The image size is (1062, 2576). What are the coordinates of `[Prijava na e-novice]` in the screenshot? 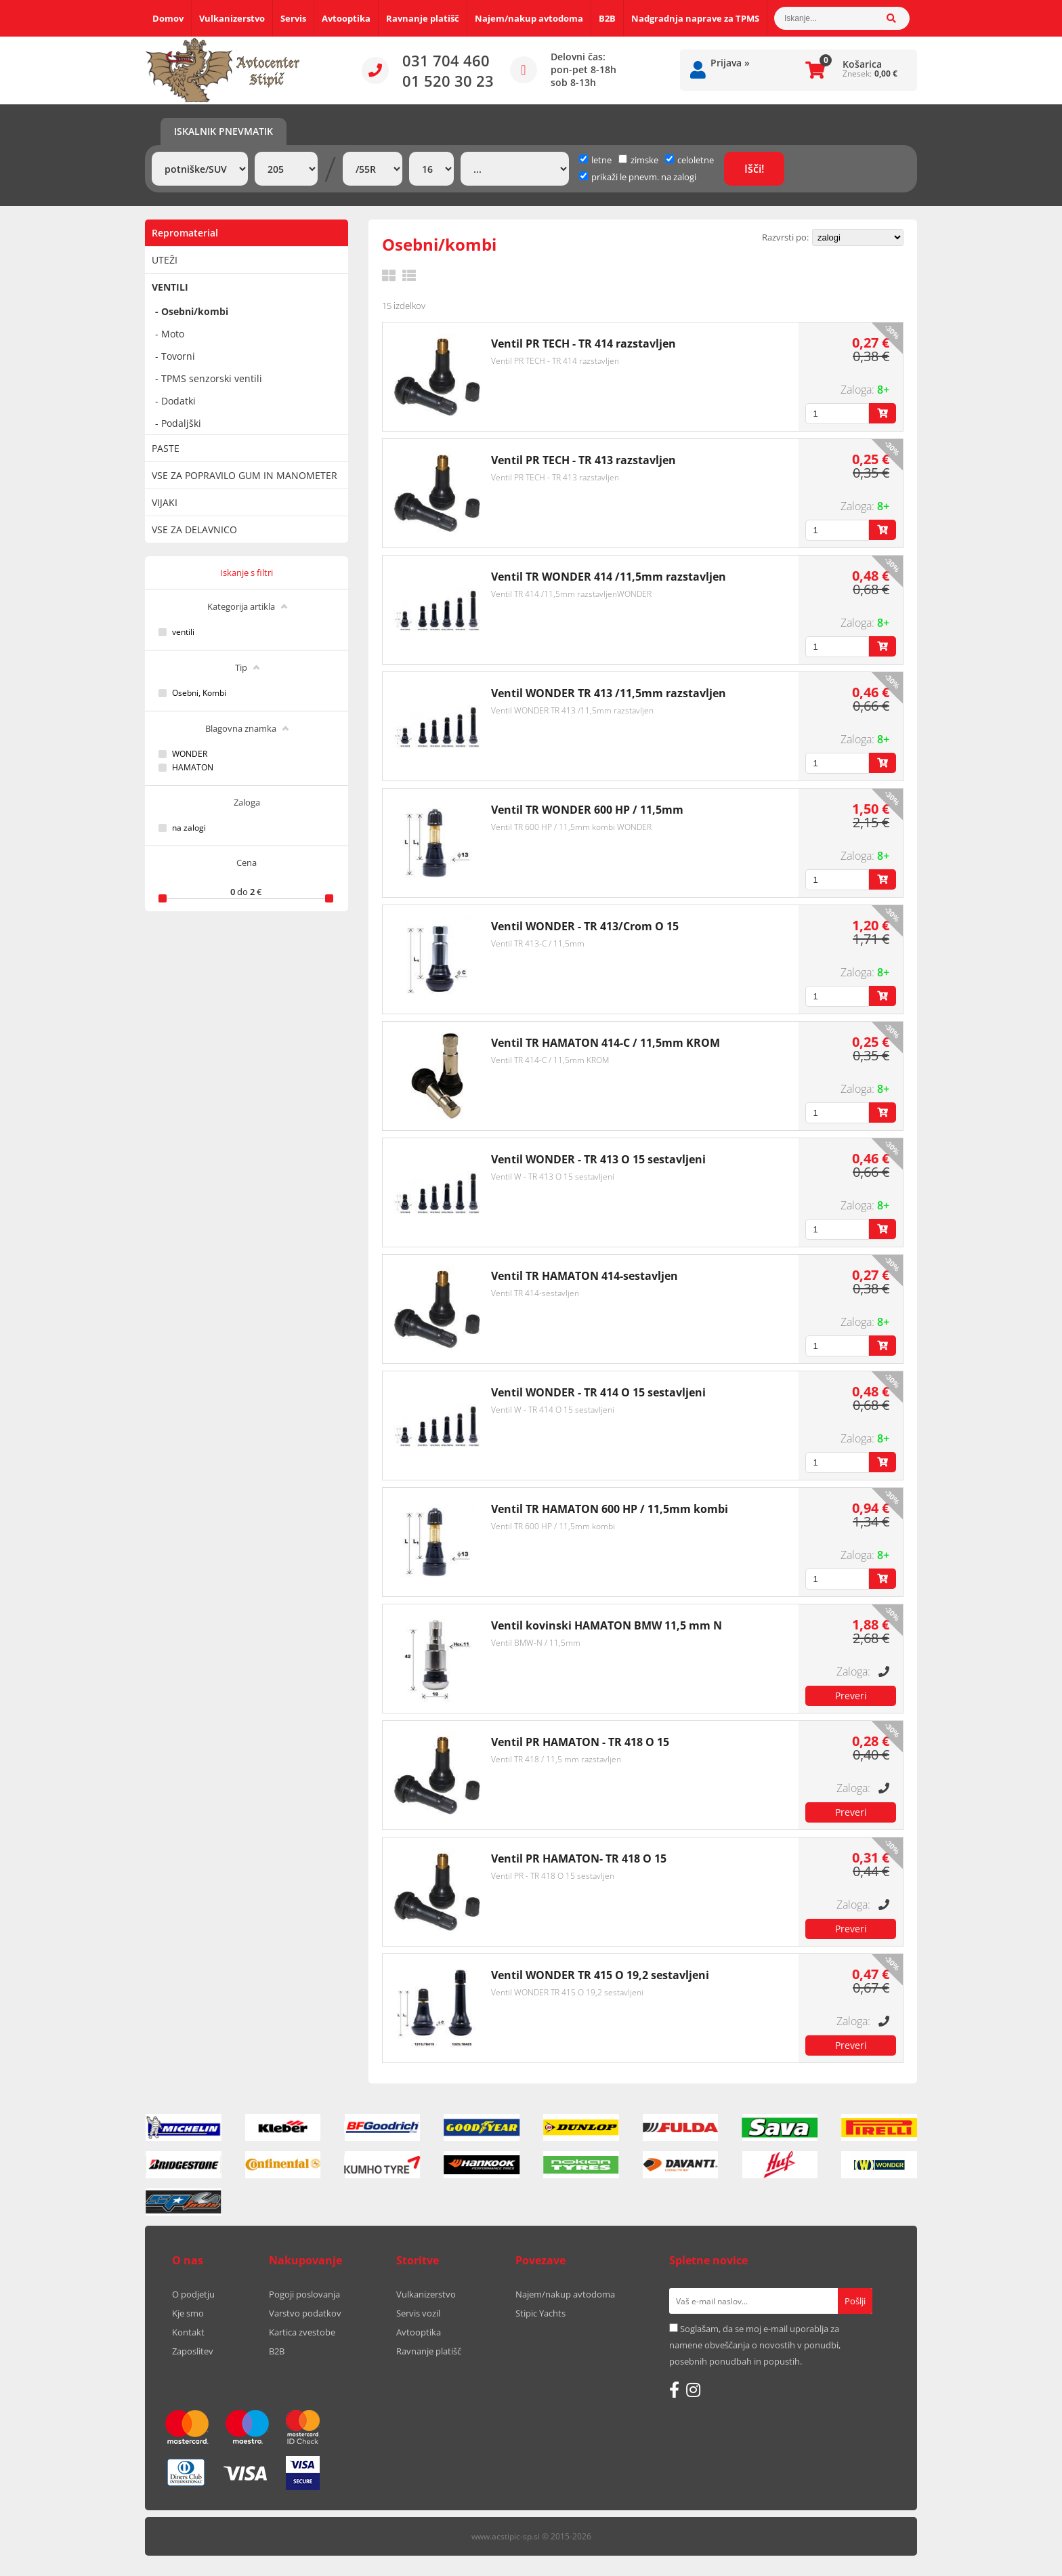 It's located at (855, 2301).